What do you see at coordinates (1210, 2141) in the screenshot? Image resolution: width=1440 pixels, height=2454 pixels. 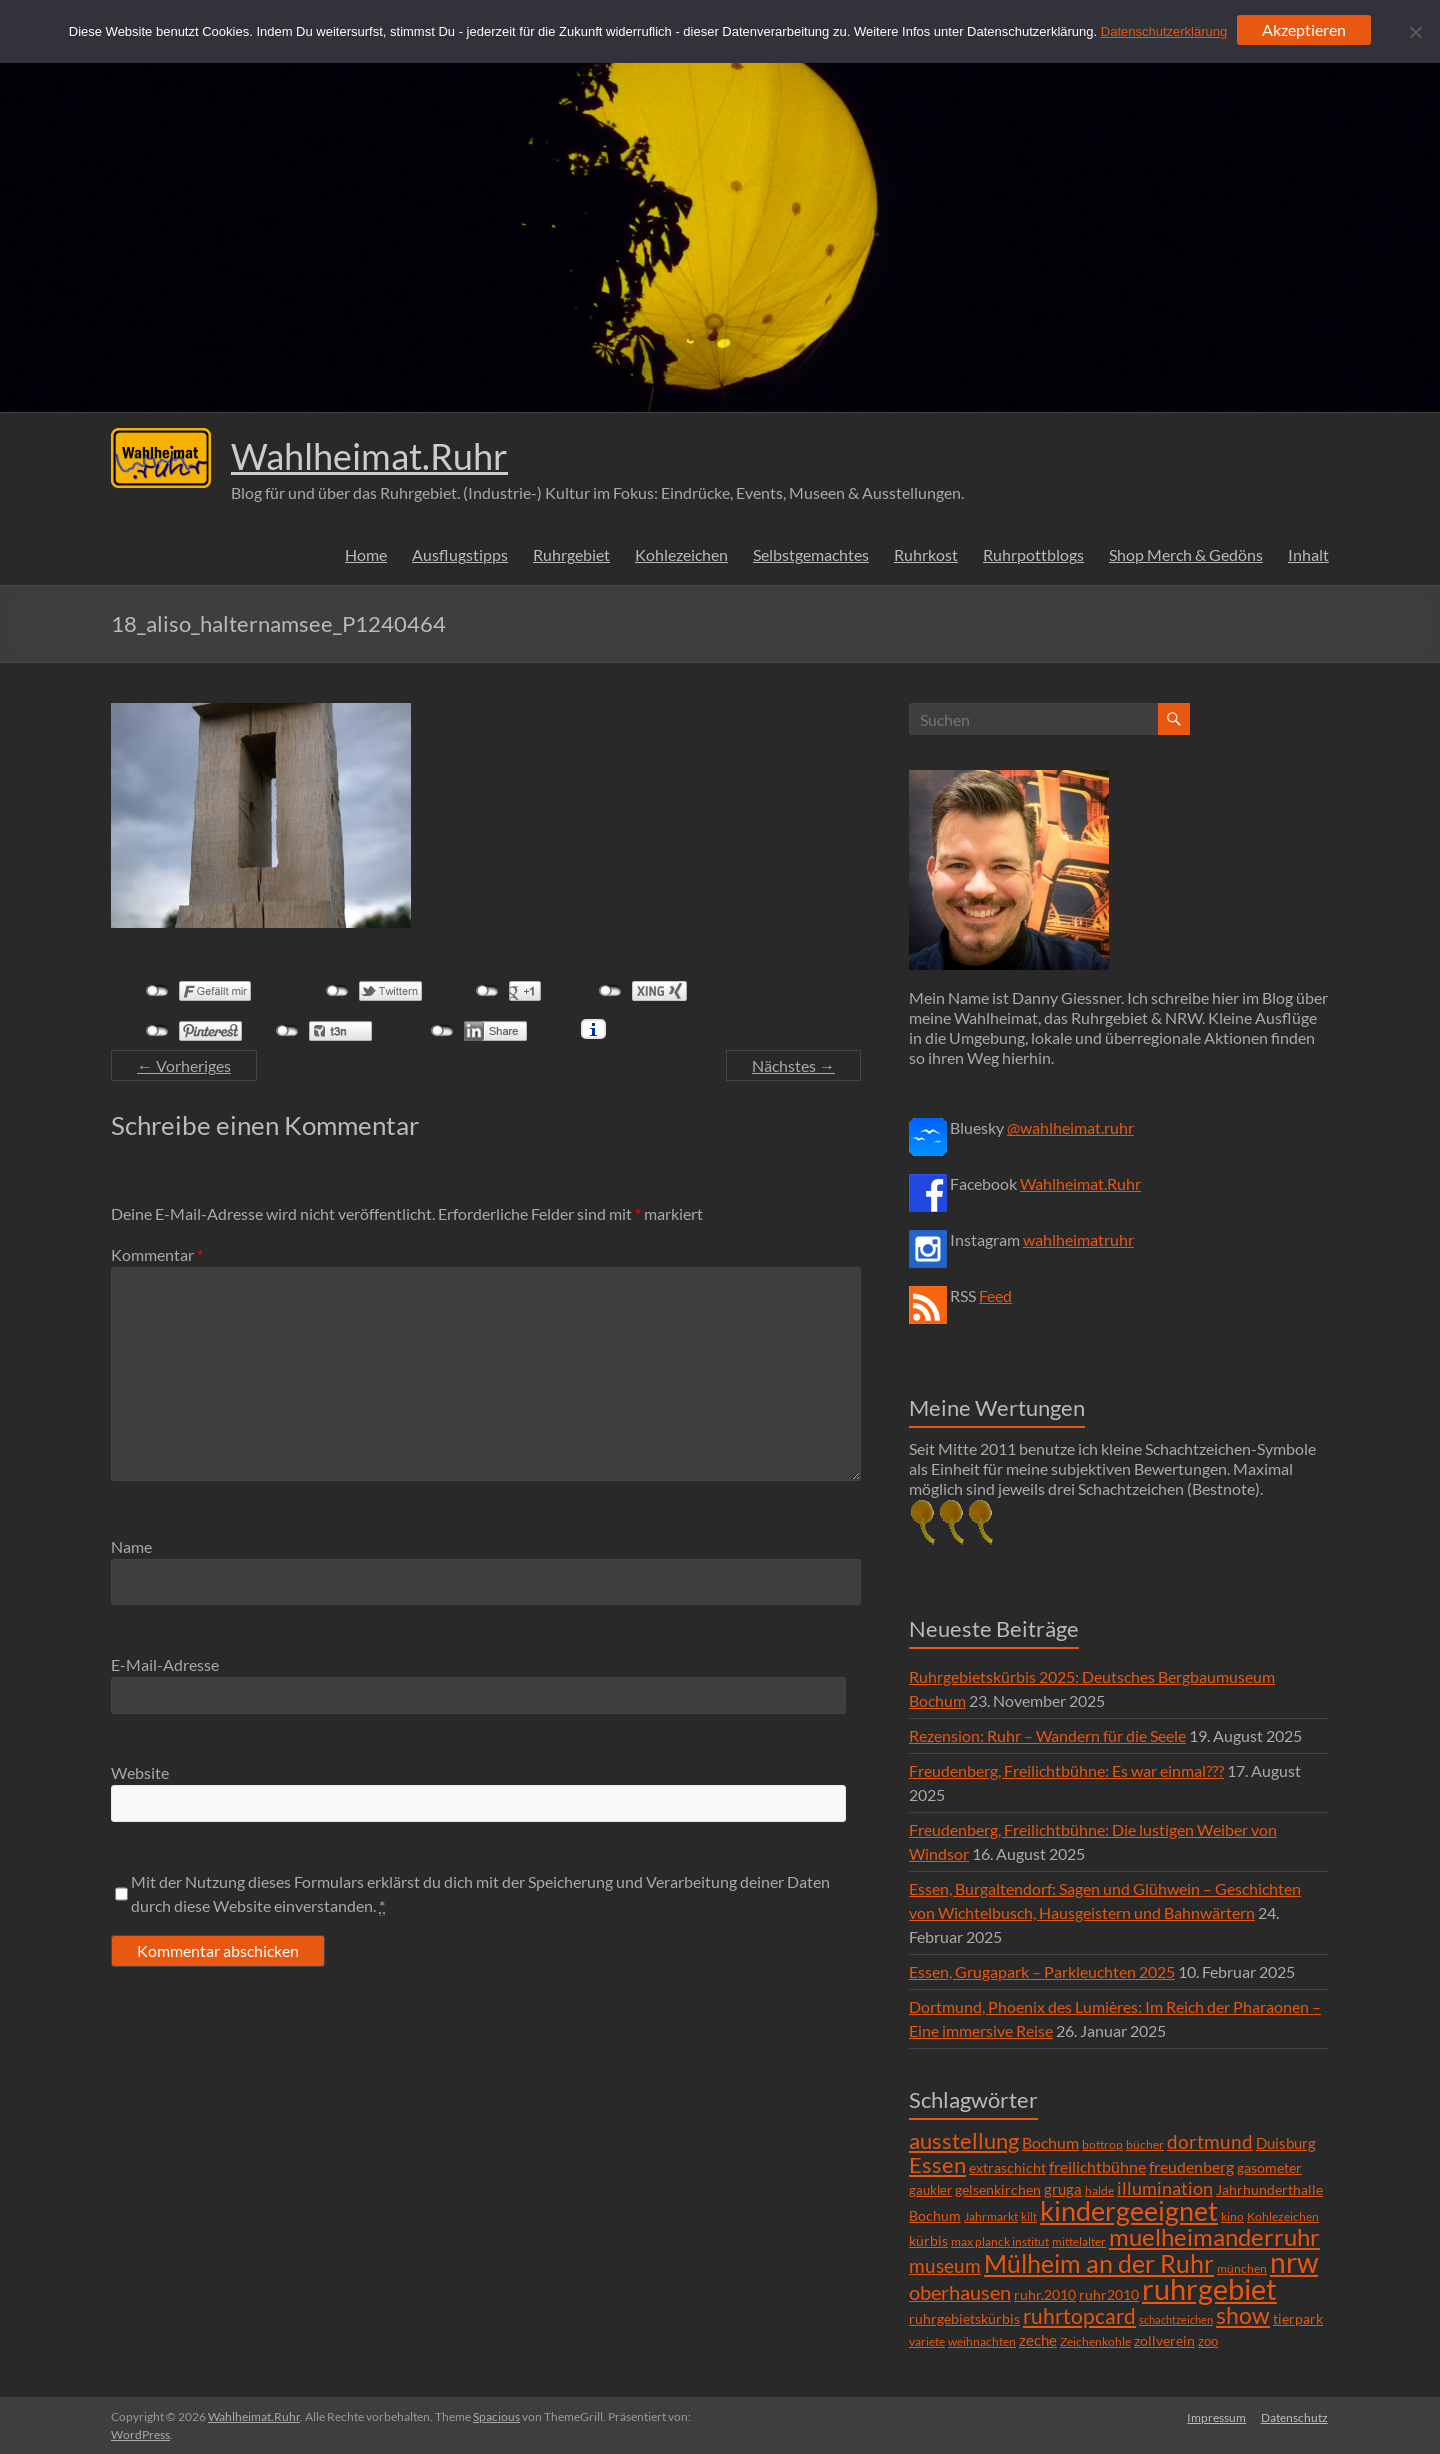 I see `dortmund [dortmund (25 Einträge)]` at bounding box center [1210, 2141].